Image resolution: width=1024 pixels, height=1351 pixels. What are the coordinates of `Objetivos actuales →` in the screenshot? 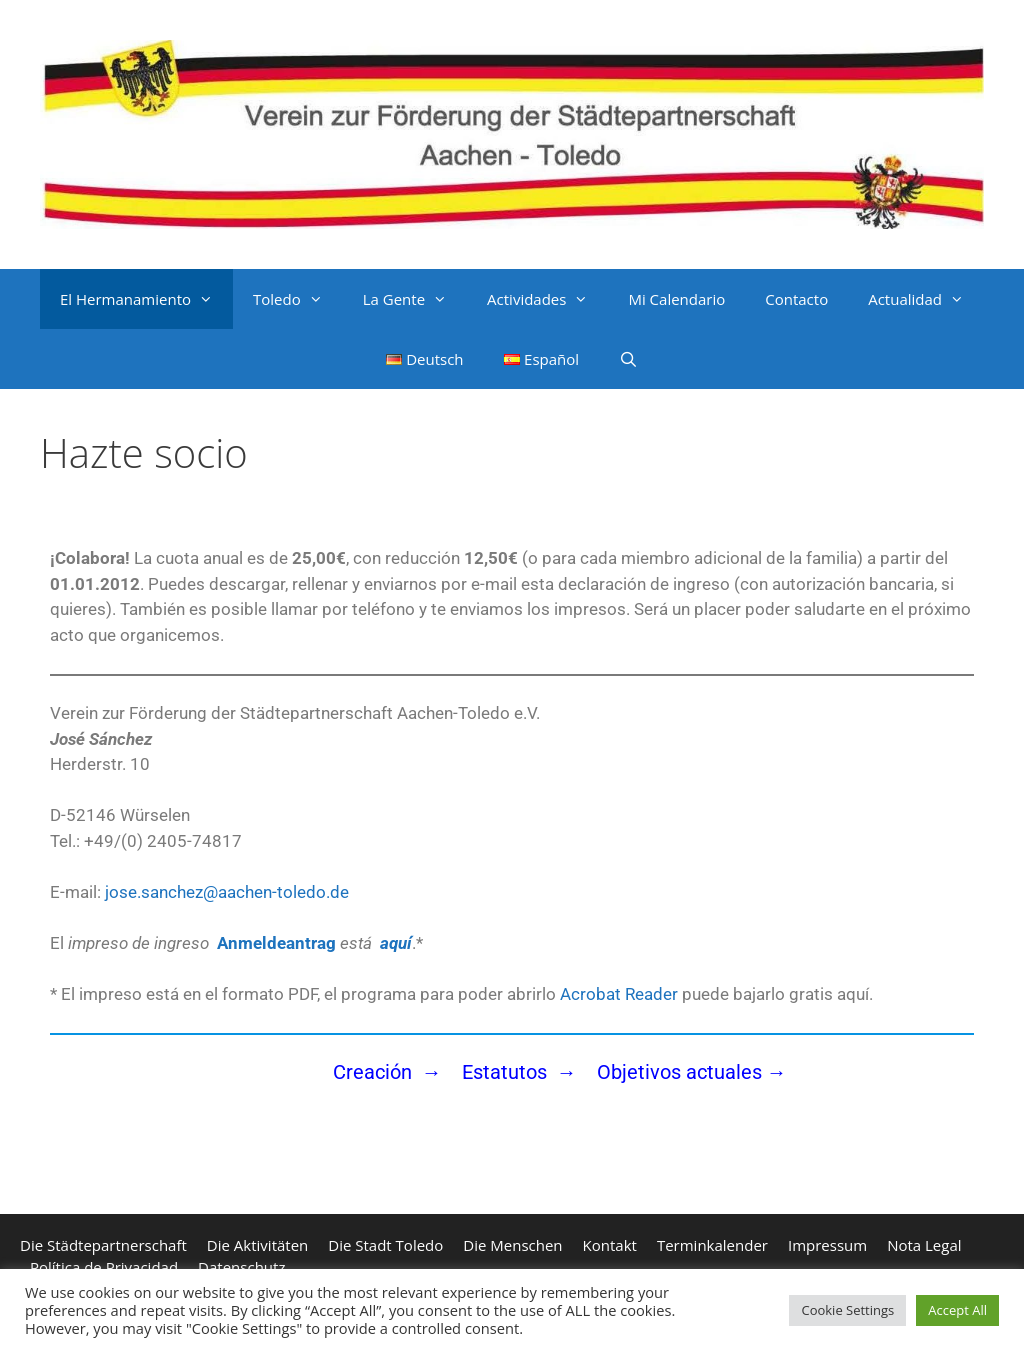 It's located at (692, 1072).